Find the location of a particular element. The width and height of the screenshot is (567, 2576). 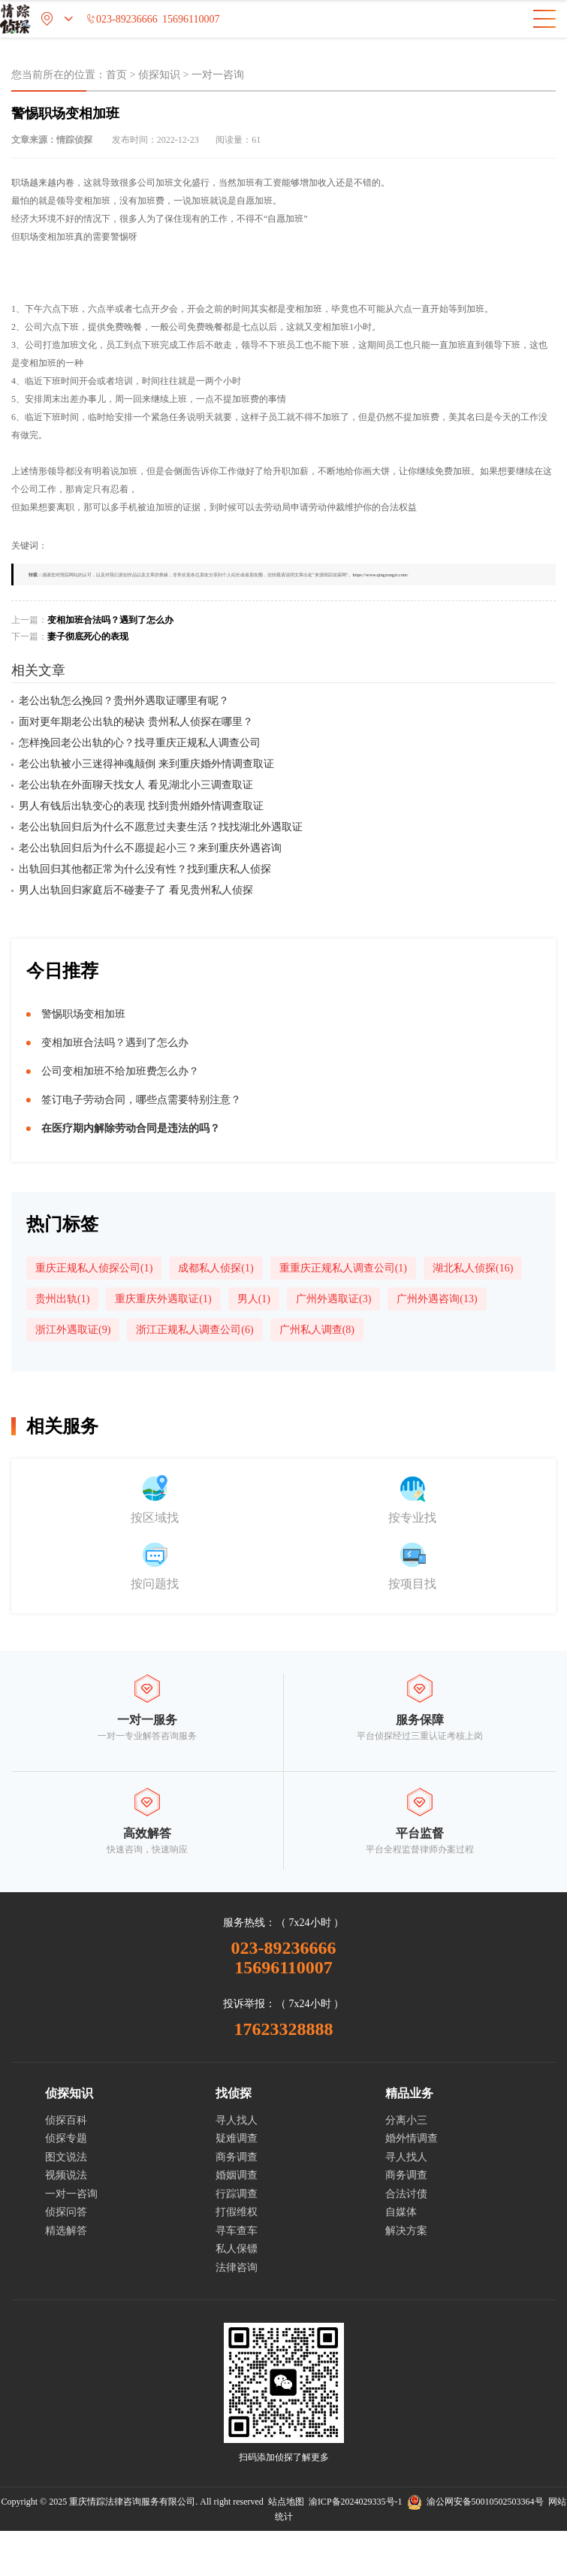

老公出轨被小三迷得神魂颠倒 来到重庆婚外情调查取证 is located at coordinates (146, 763).